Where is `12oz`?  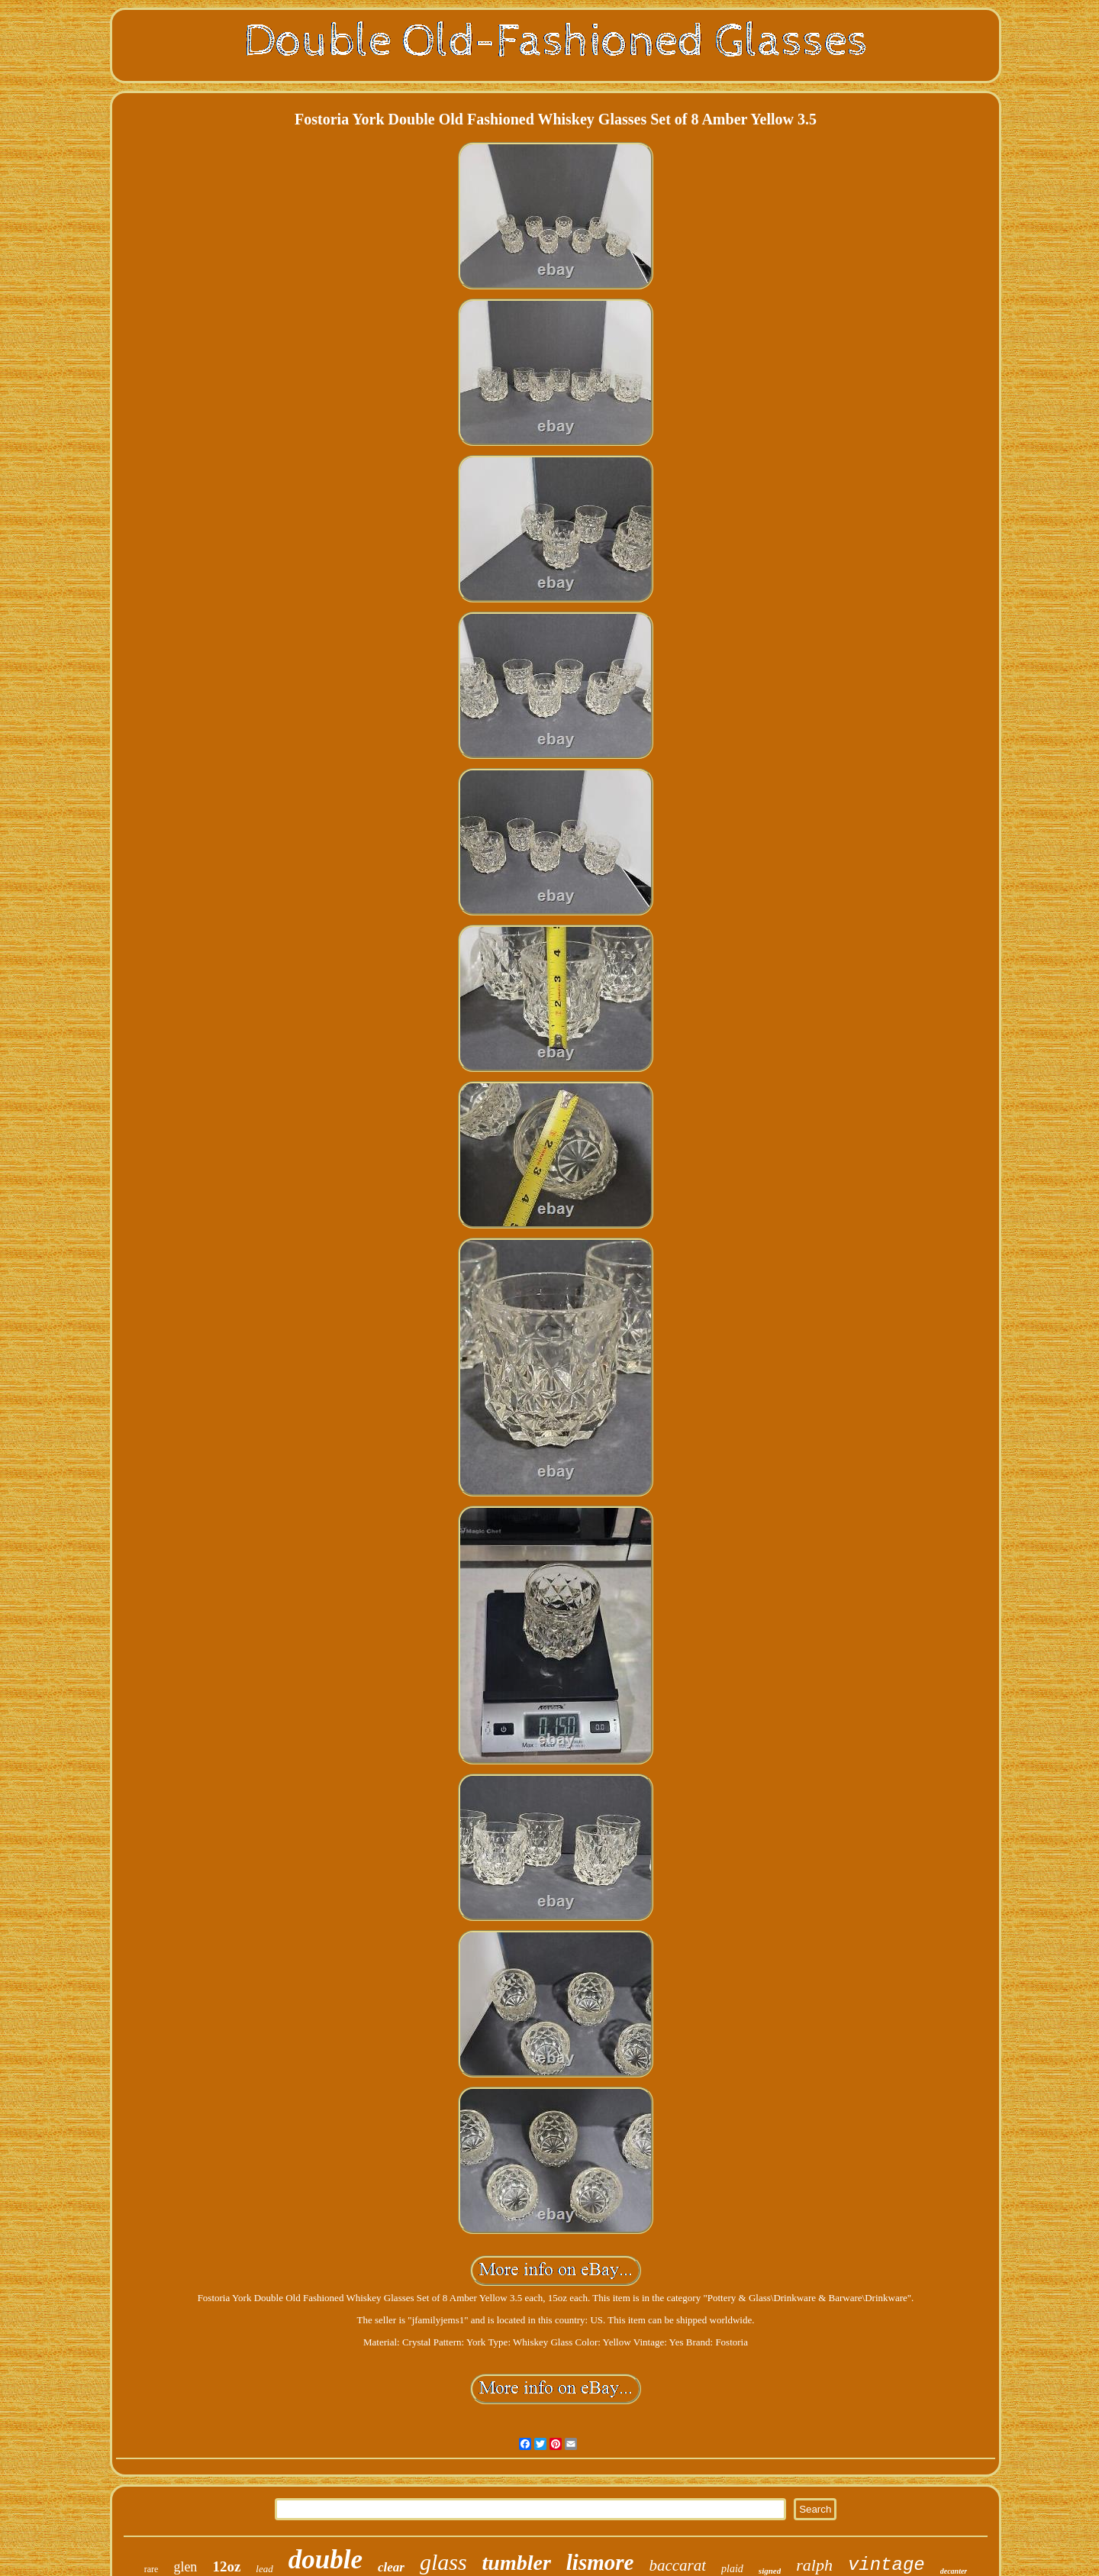
12oz is located at coordinates (226, 2566).